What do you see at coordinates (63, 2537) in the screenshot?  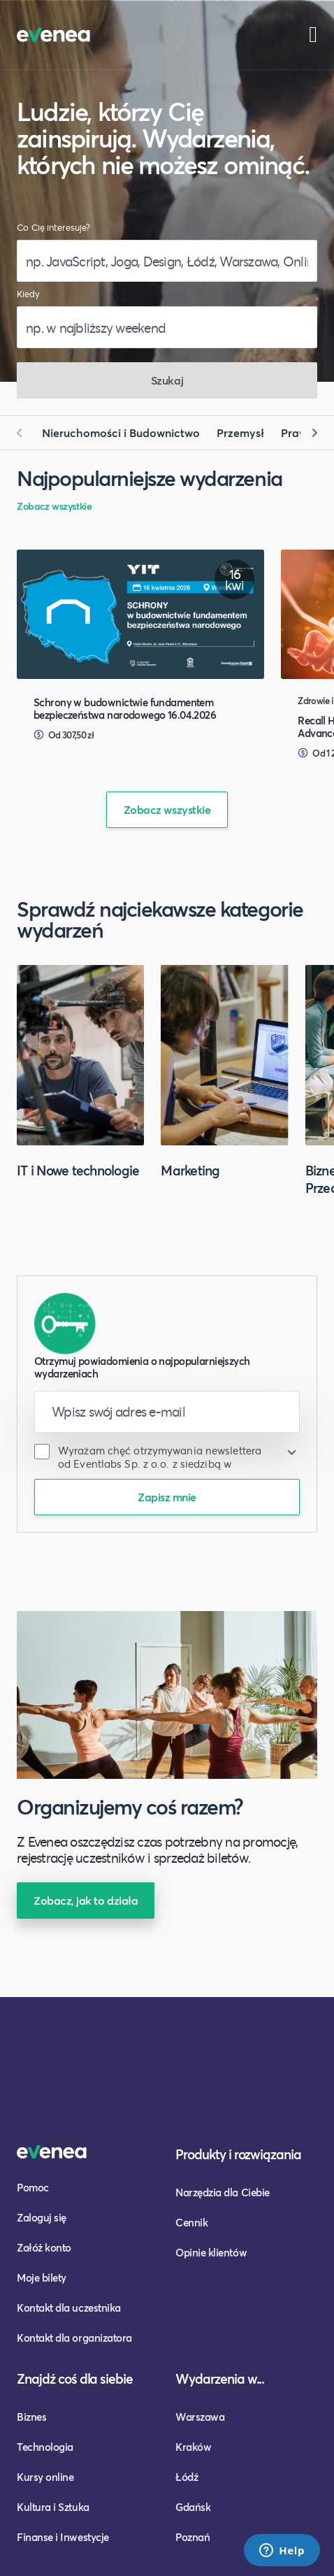 I see `Finanse i Inwestycje` at bounding box center [63, 2537].